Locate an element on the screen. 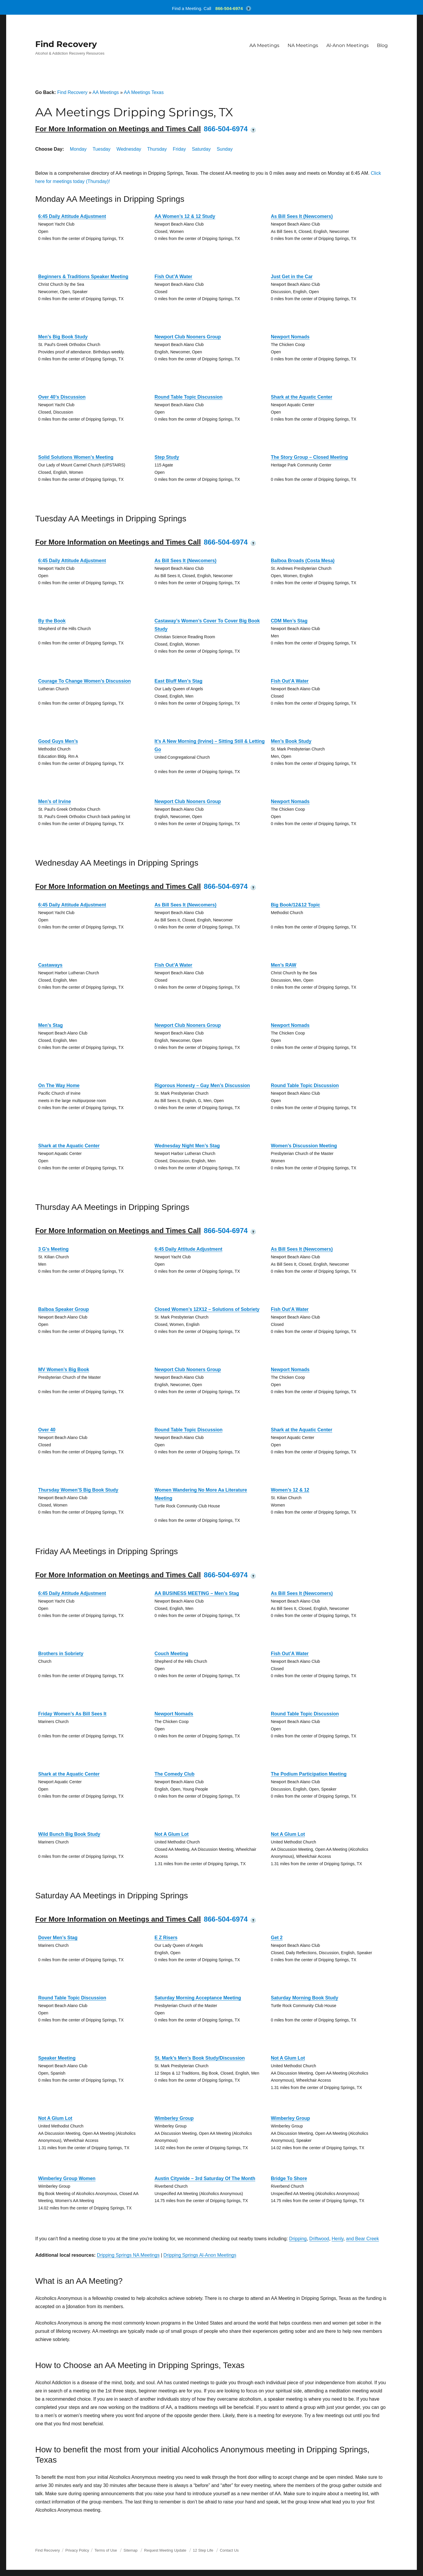 The image size is (423, 2576). Courage To Change Women’s Discussion is located at coordinates (84, 681).